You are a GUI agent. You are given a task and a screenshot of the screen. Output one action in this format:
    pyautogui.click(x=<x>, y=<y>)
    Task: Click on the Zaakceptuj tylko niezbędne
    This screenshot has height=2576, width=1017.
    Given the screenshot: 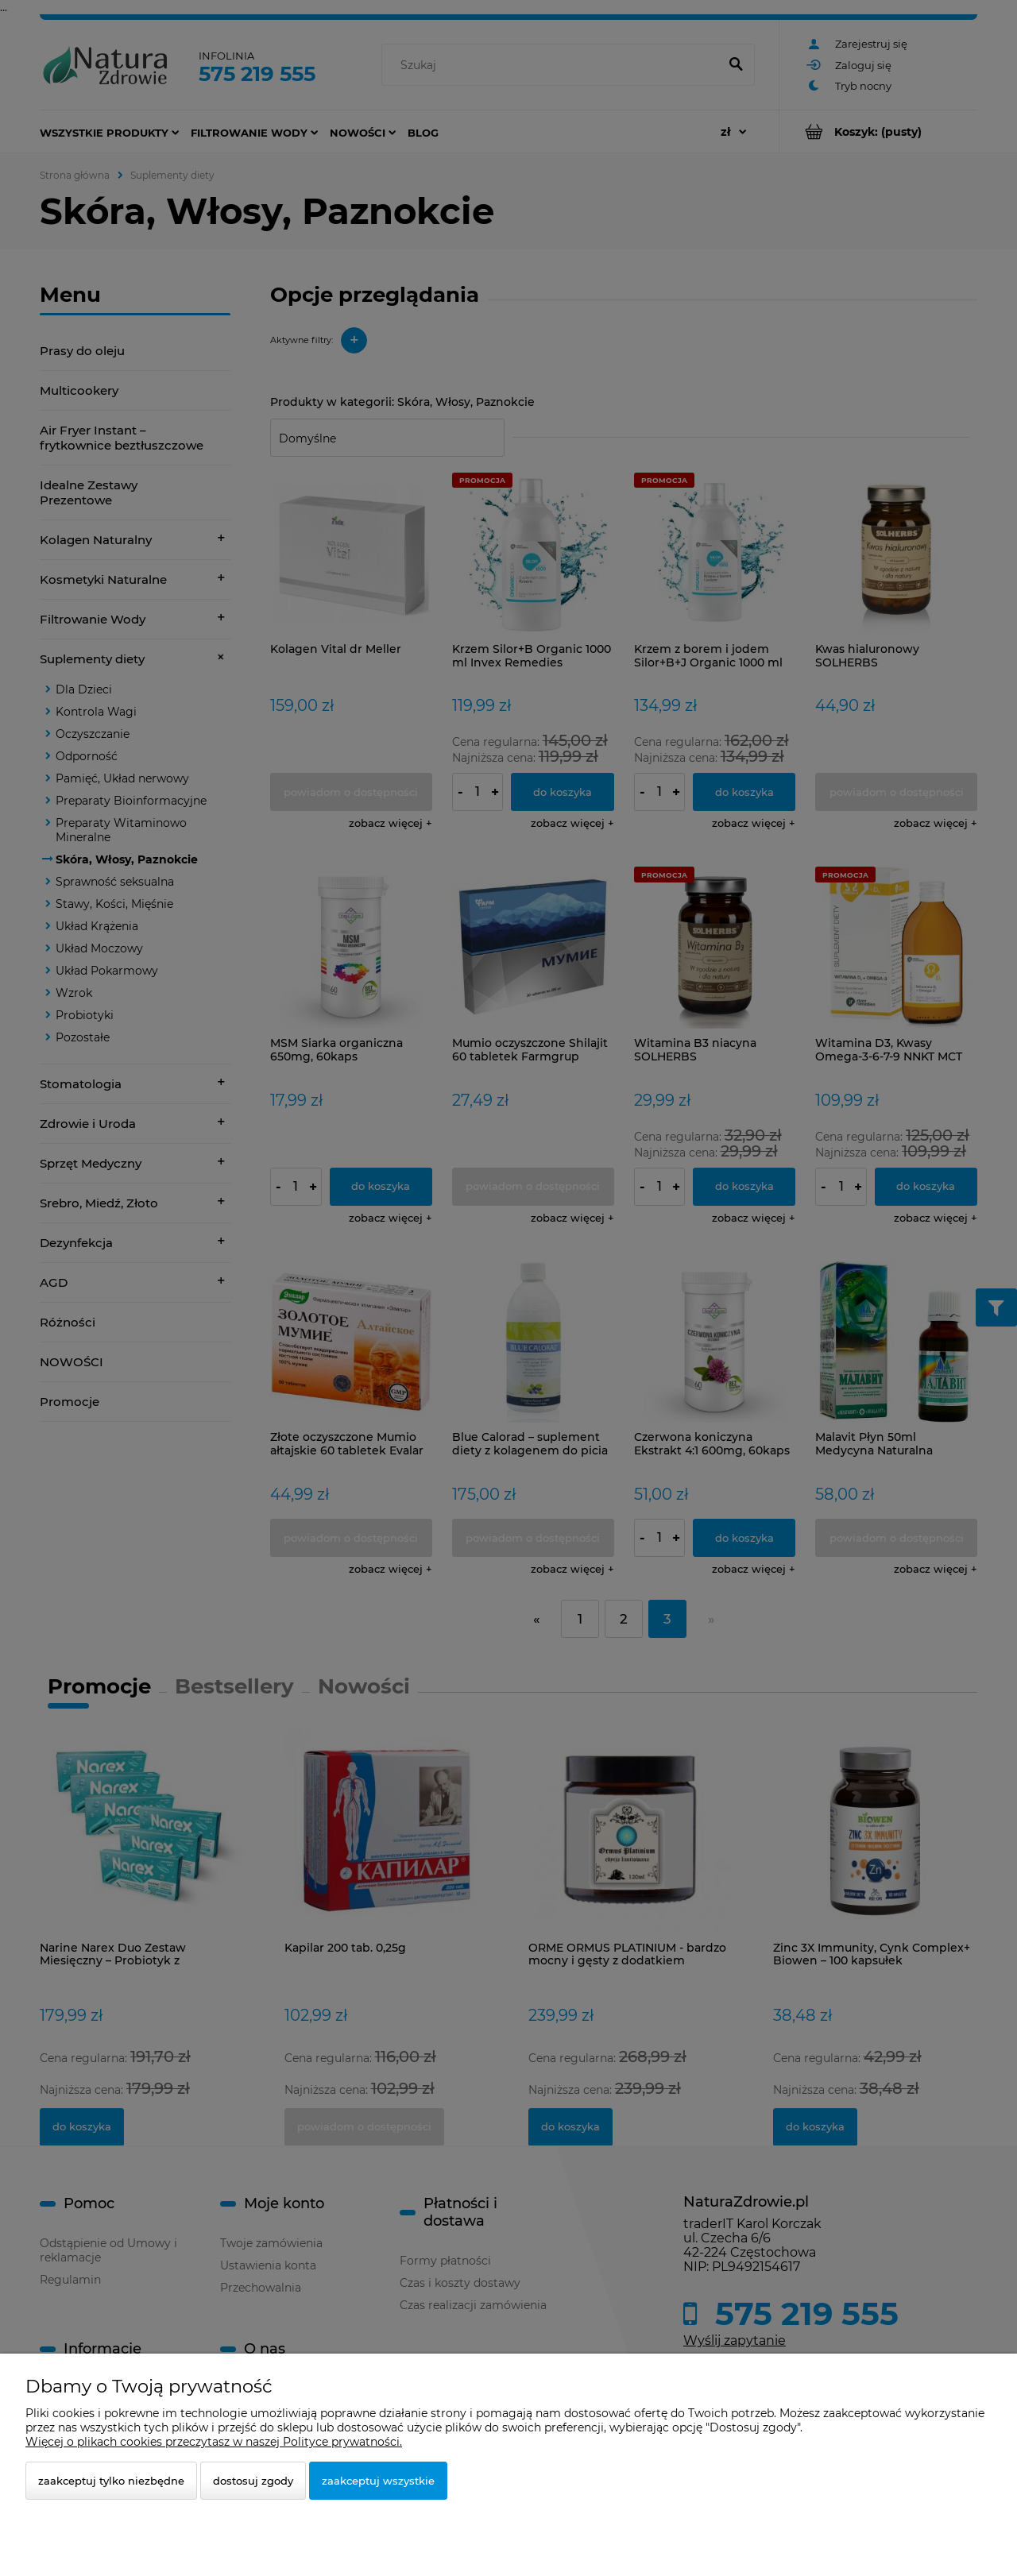 What is the action you would take?
    pyautogui.click(x=111, y=2480)
    